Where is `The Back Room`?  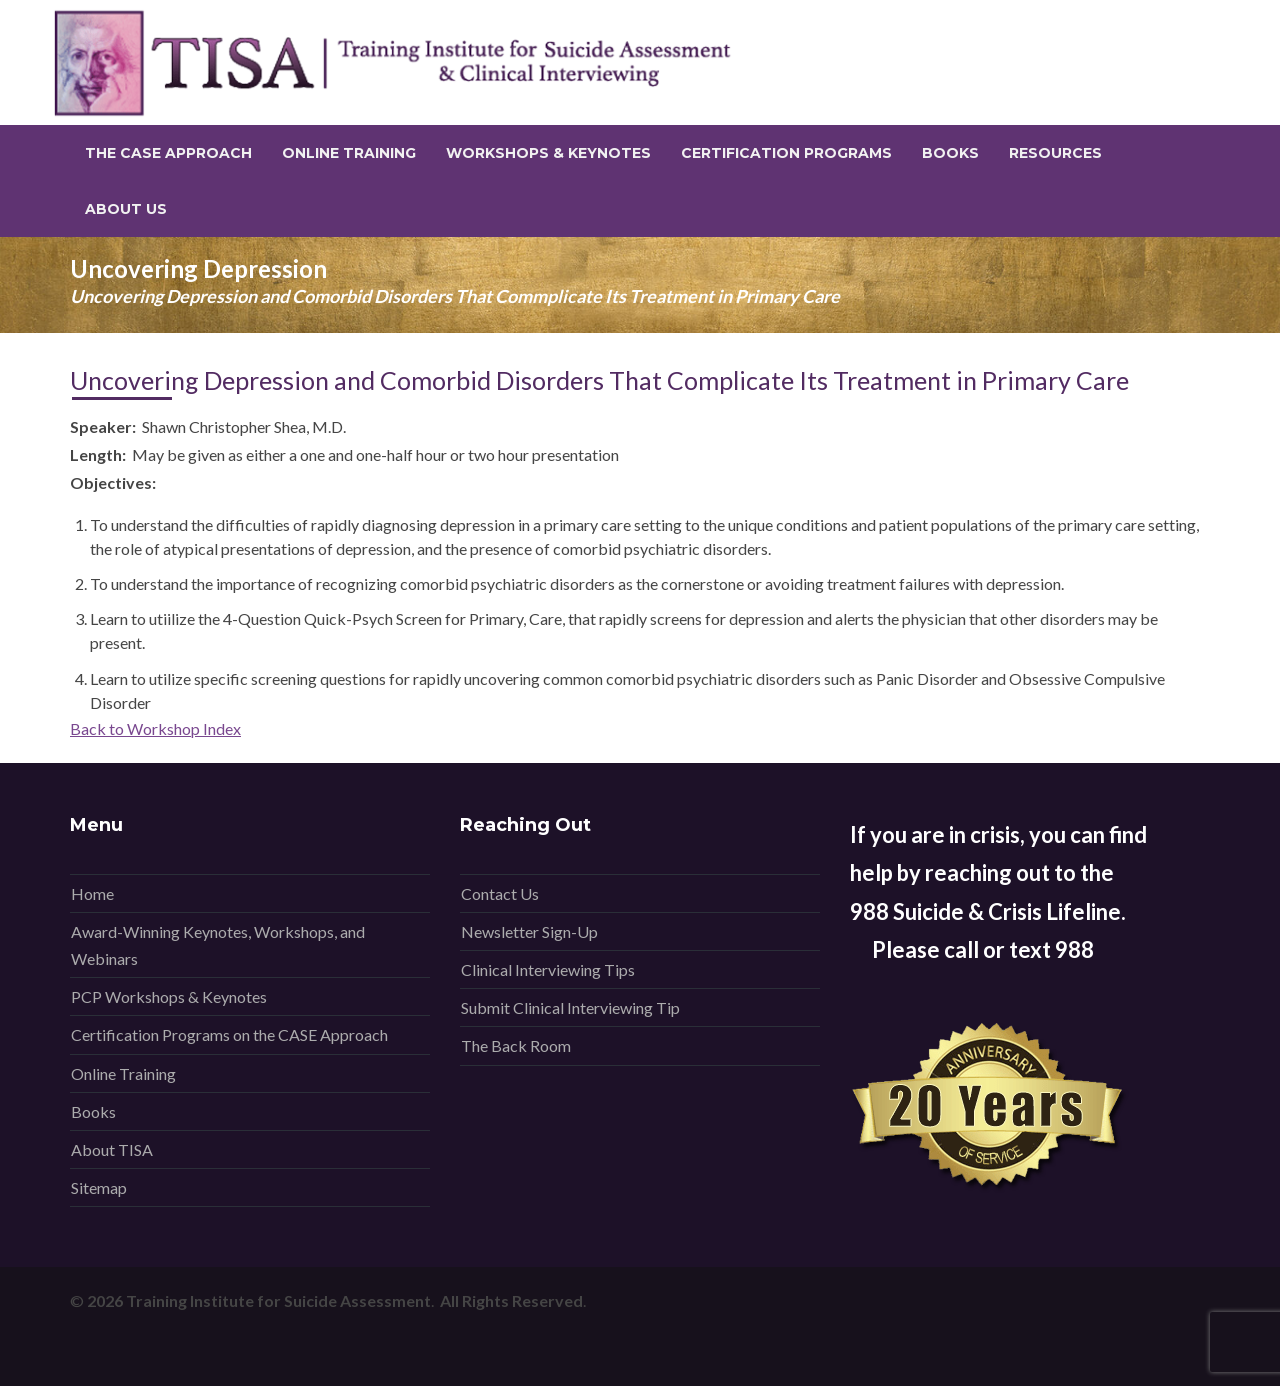
The Back Room is located at coordinates (516, 1045).